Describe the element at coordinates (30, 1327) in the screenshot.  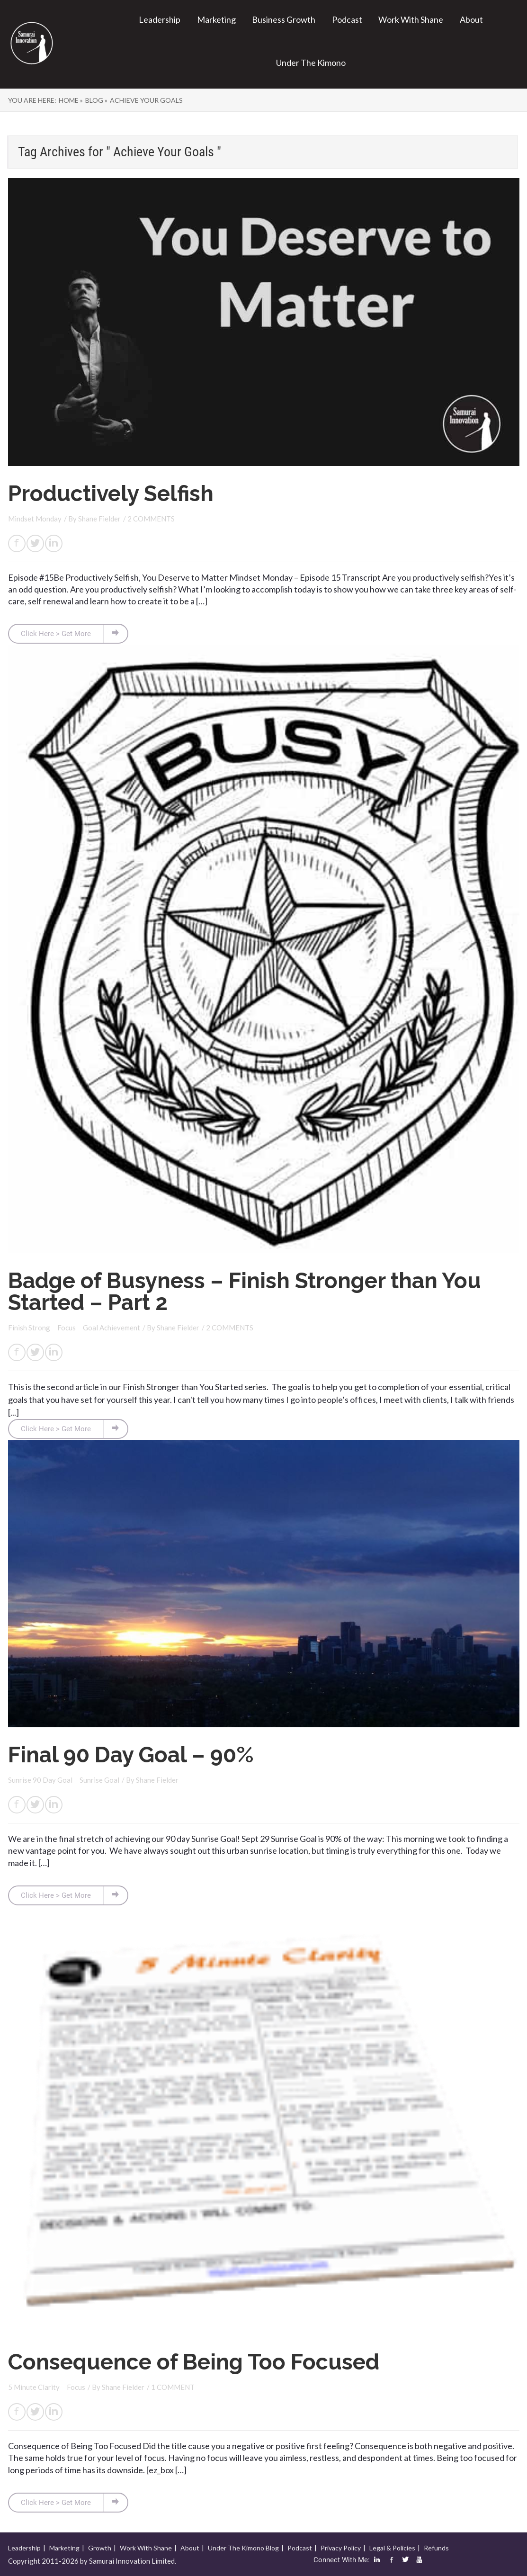
I see `Finish Strong` at that location.